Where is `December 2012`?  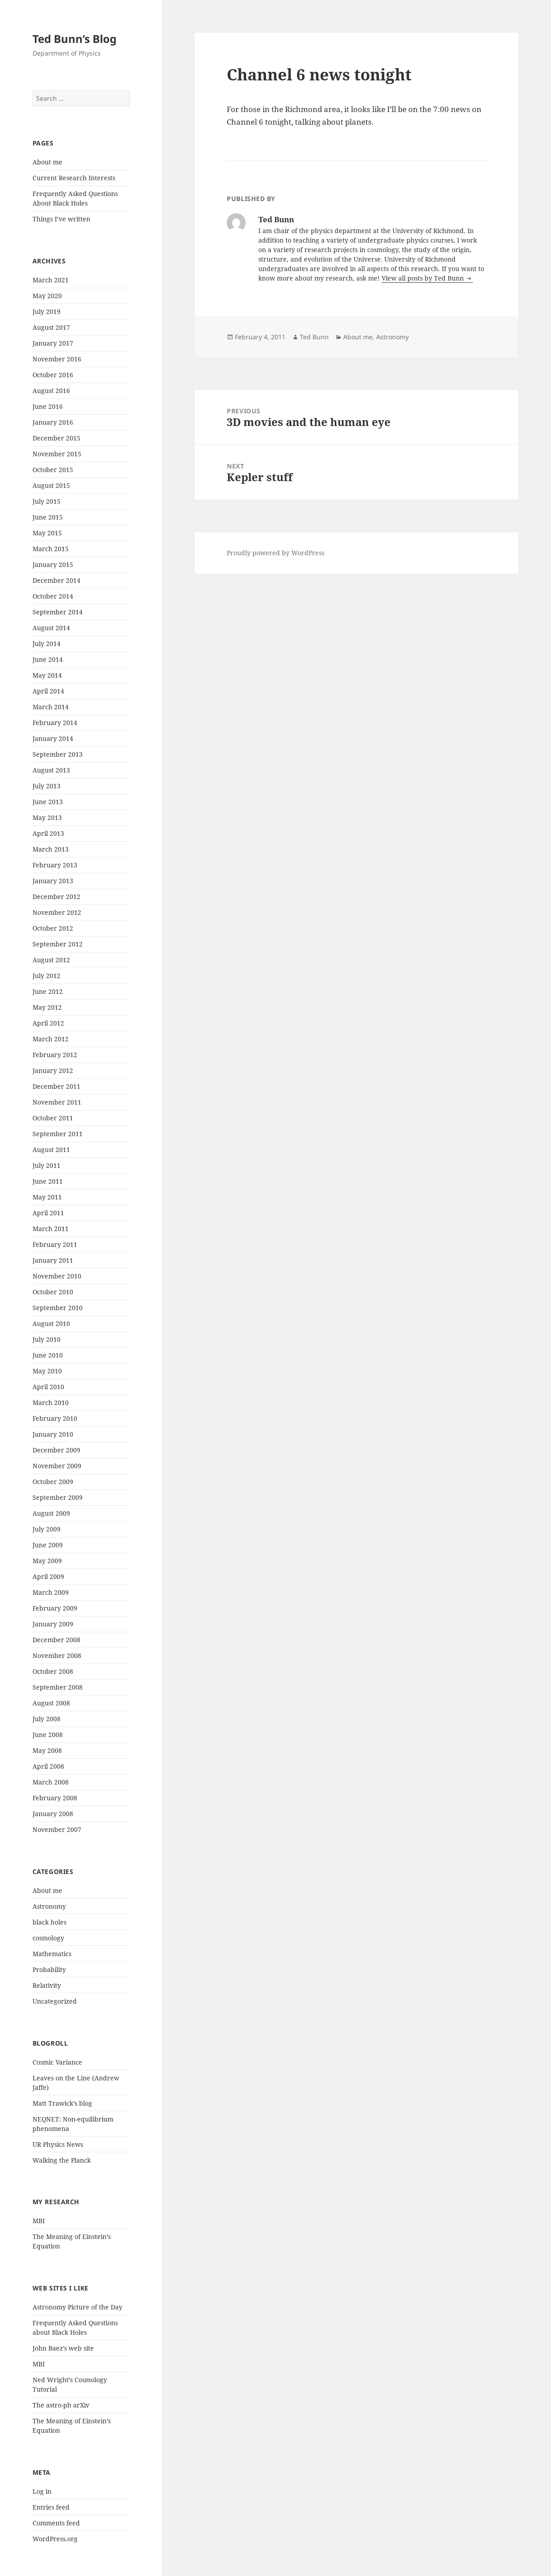 December 2012 is located at coordinates (56, 896).